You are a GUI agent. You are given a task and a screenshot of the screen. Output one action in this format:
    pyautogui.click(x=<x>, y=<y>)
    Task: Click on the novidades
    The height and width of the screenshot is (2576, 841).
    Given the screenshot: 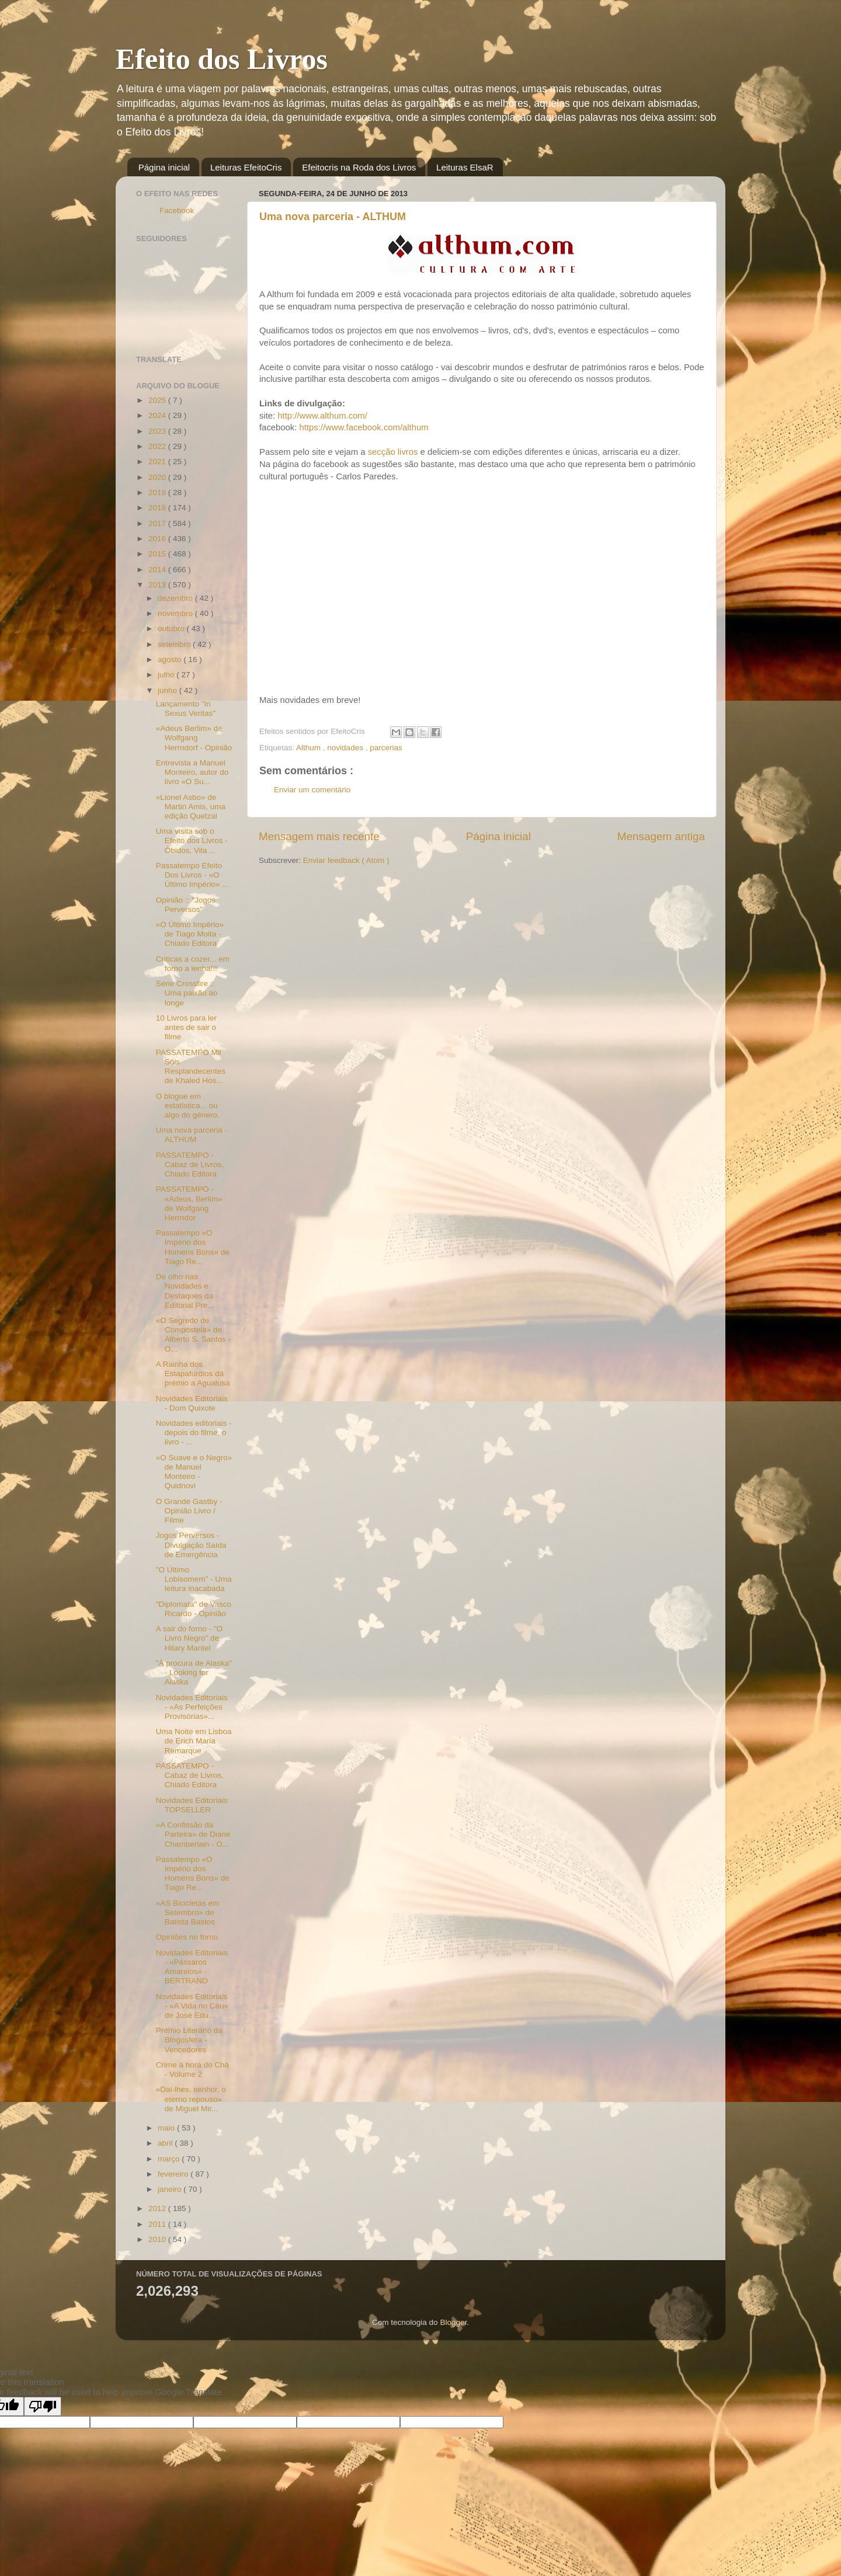 What is the action you would take?
    pyautogui.click(x=346, y=747)
    